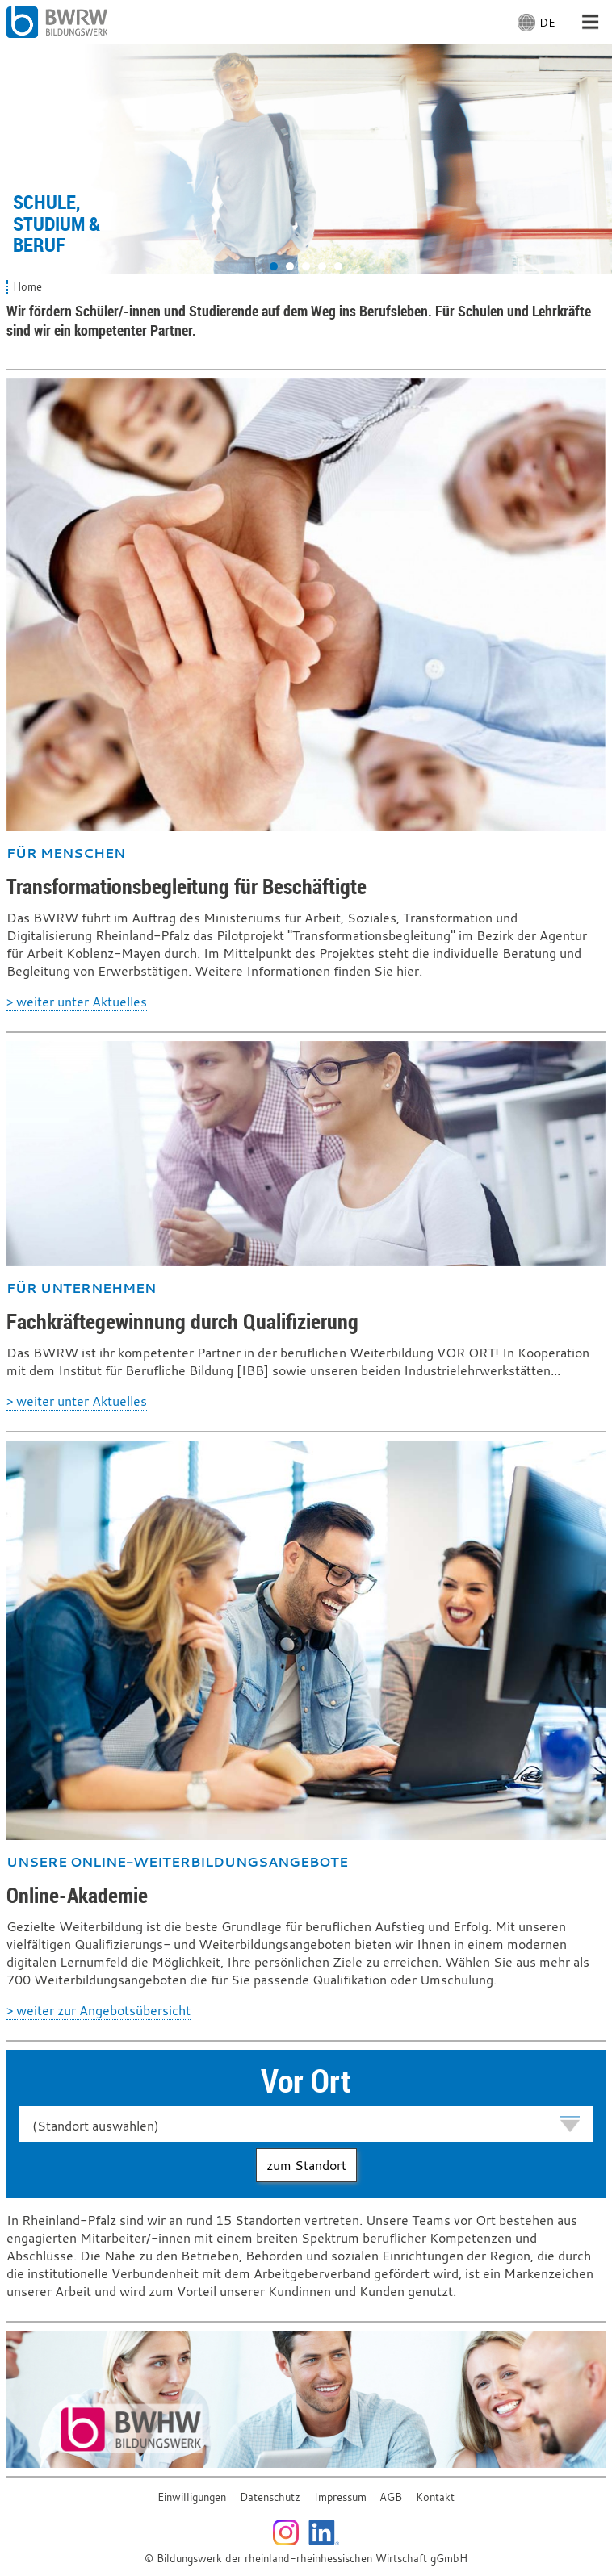 The image size is (612, 2576). I want to click on > weiter zur Angebotsübersicht, so click(98, 2010).